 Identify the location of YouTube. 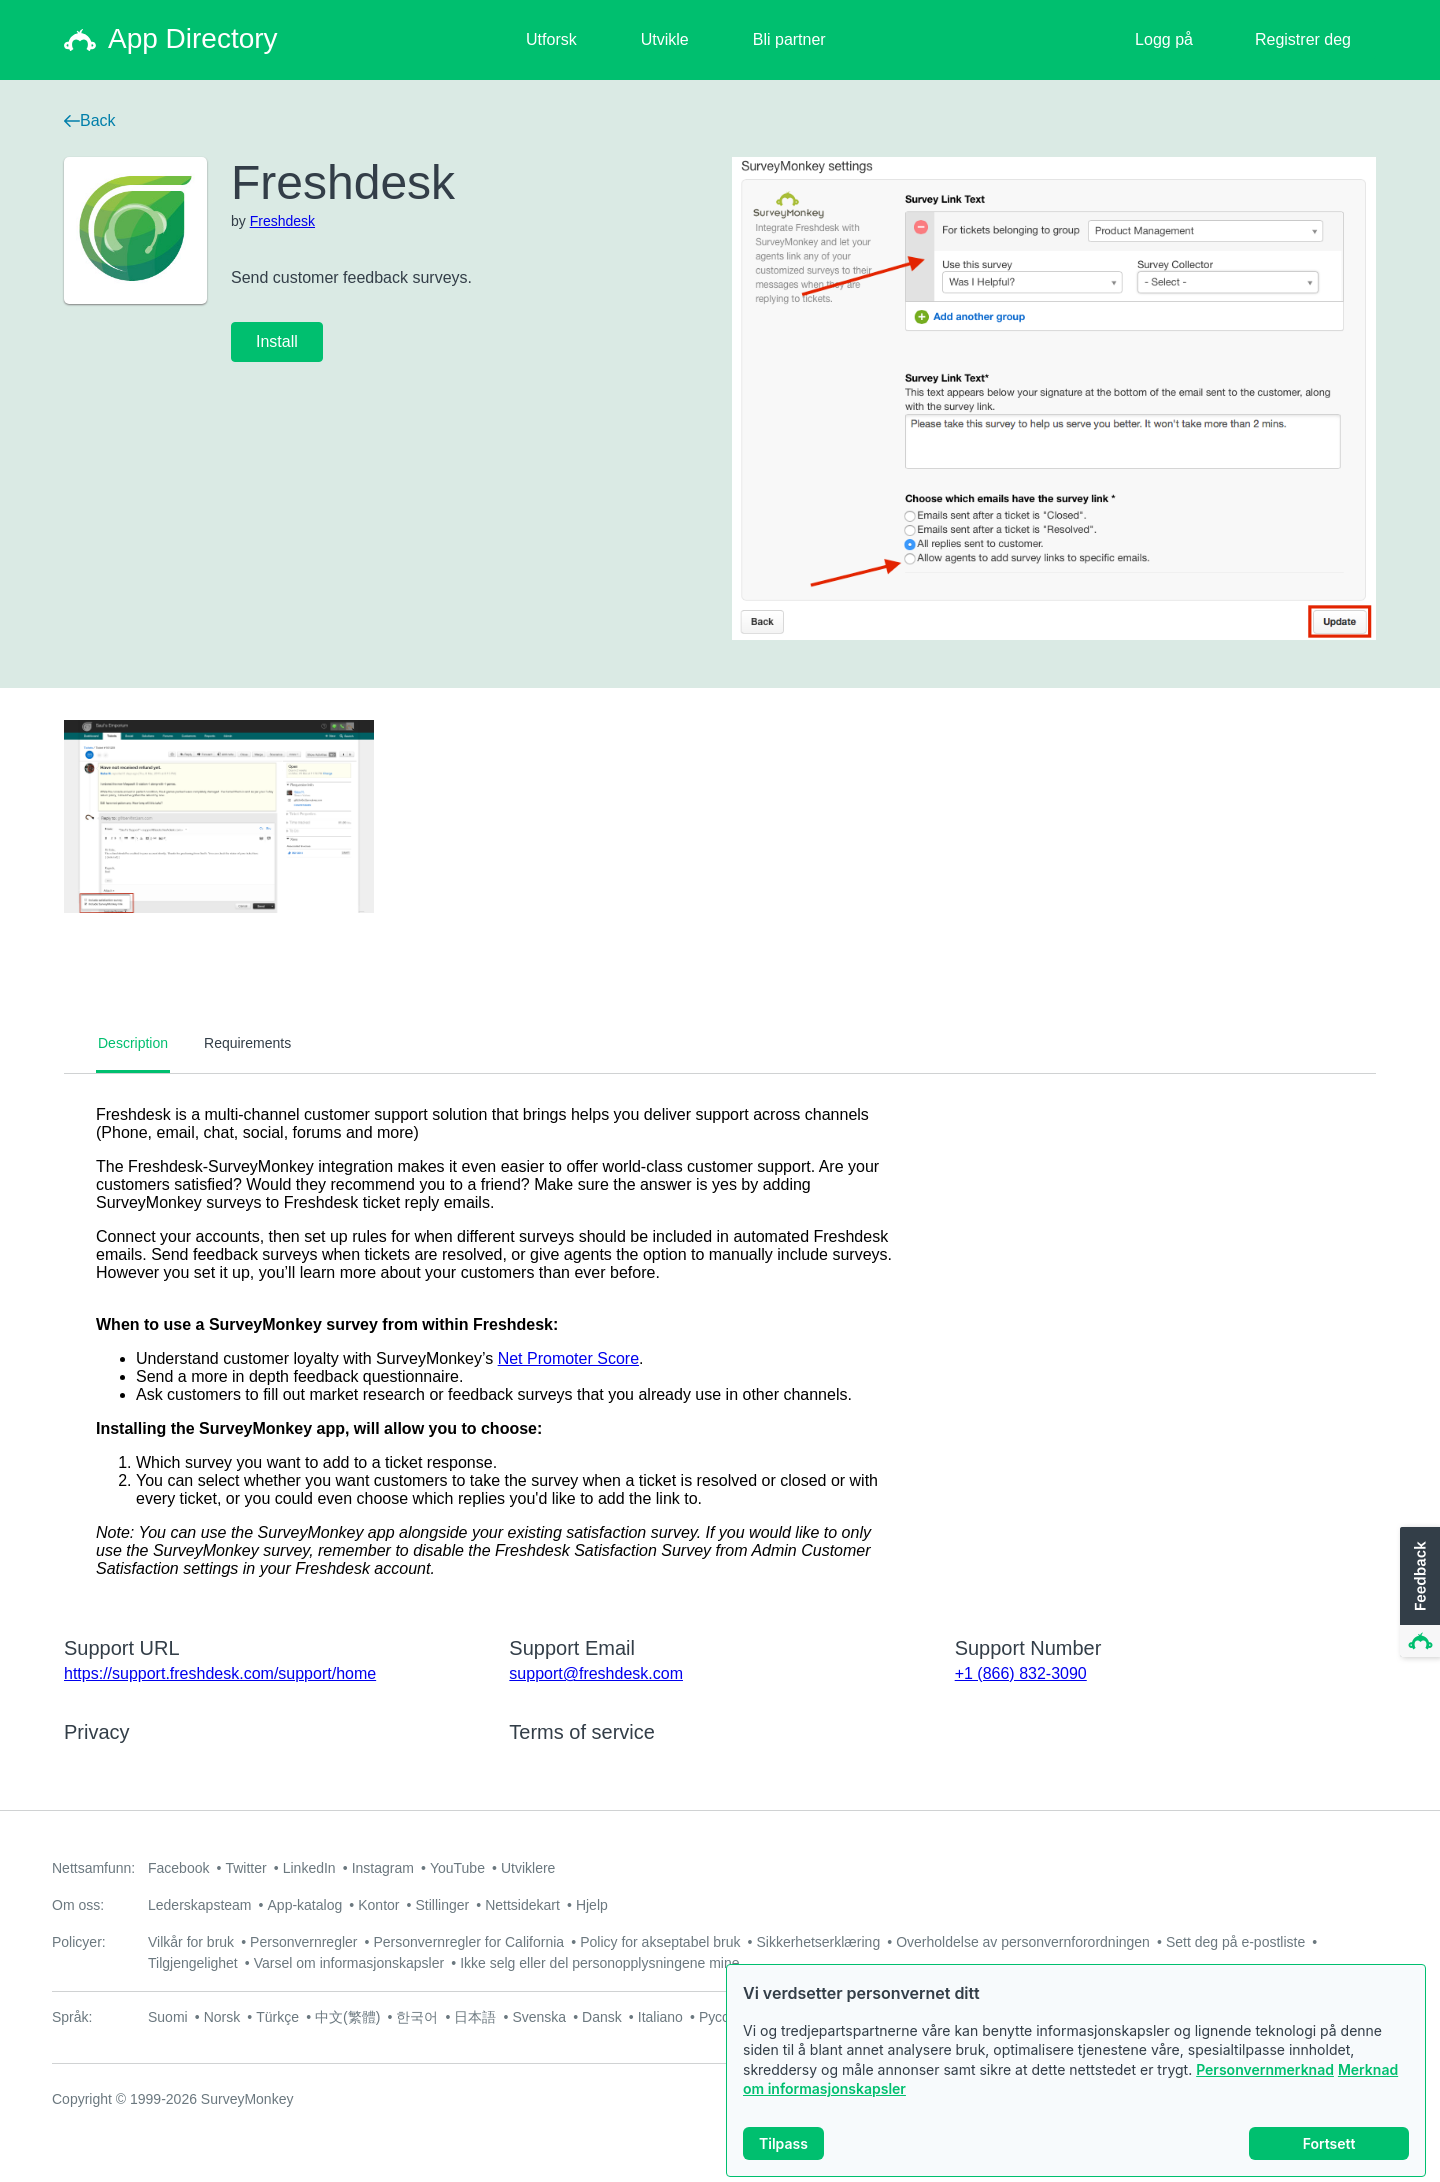
(457, 1868).